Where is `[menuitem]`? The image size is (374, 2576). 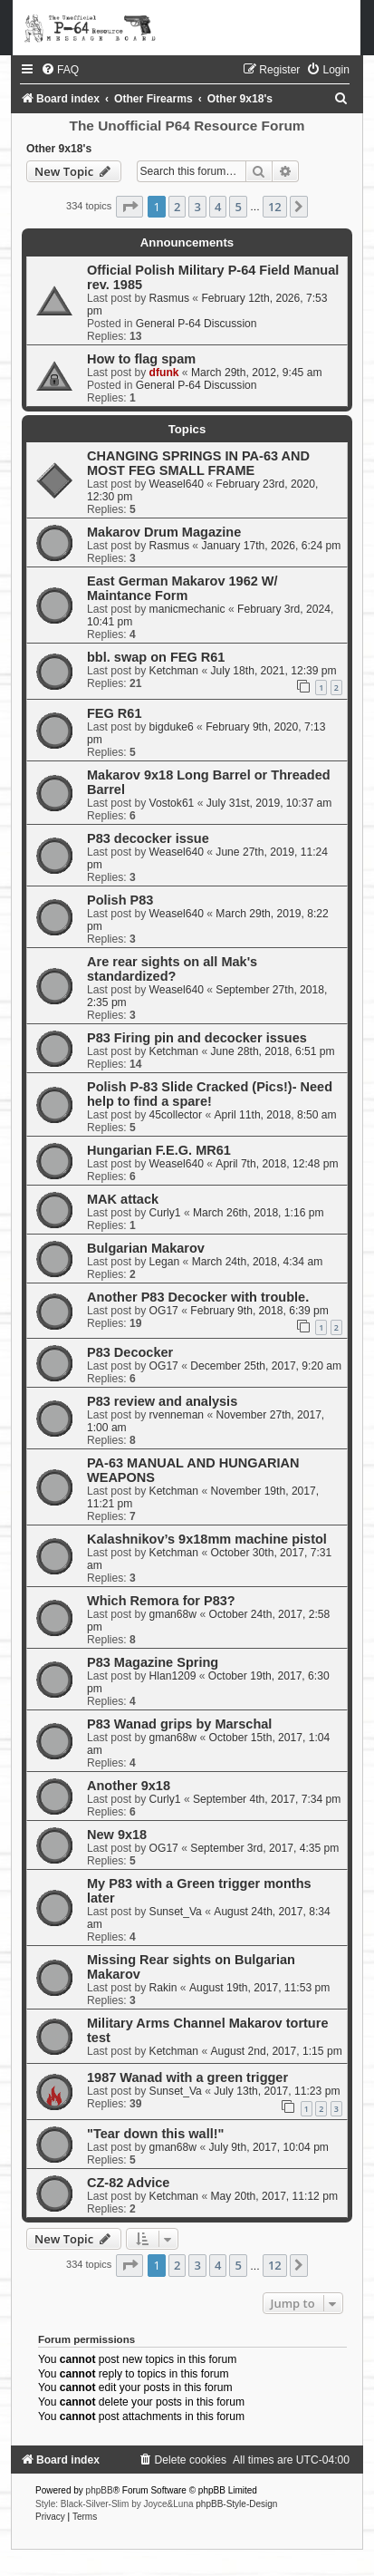
[menuitem] is located at coordinates (60, 69).